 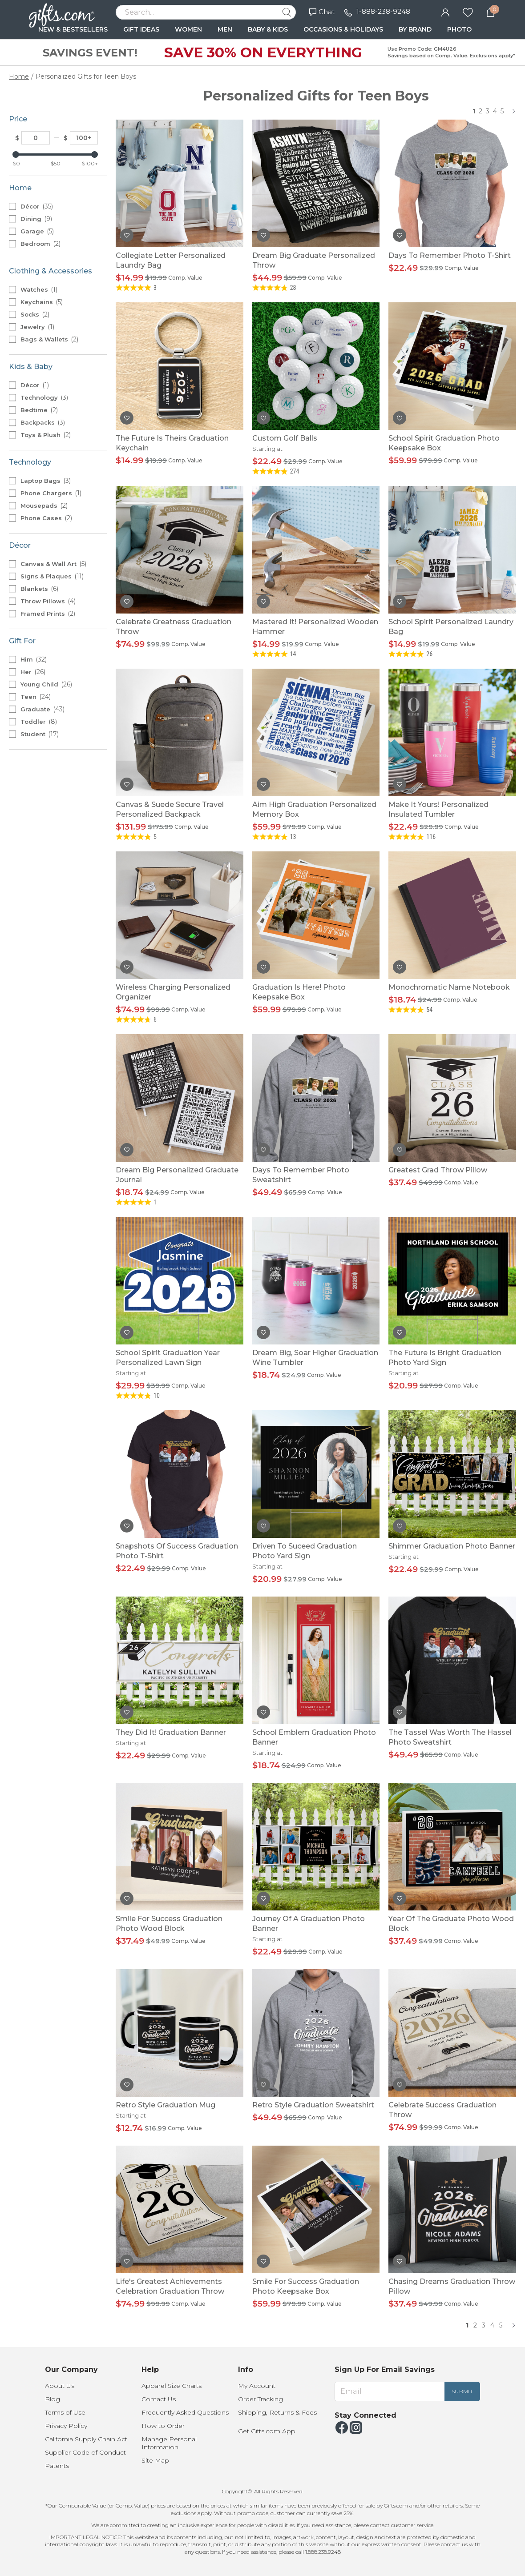 I want to click on Phone Cases, so click(x=46, y=518).